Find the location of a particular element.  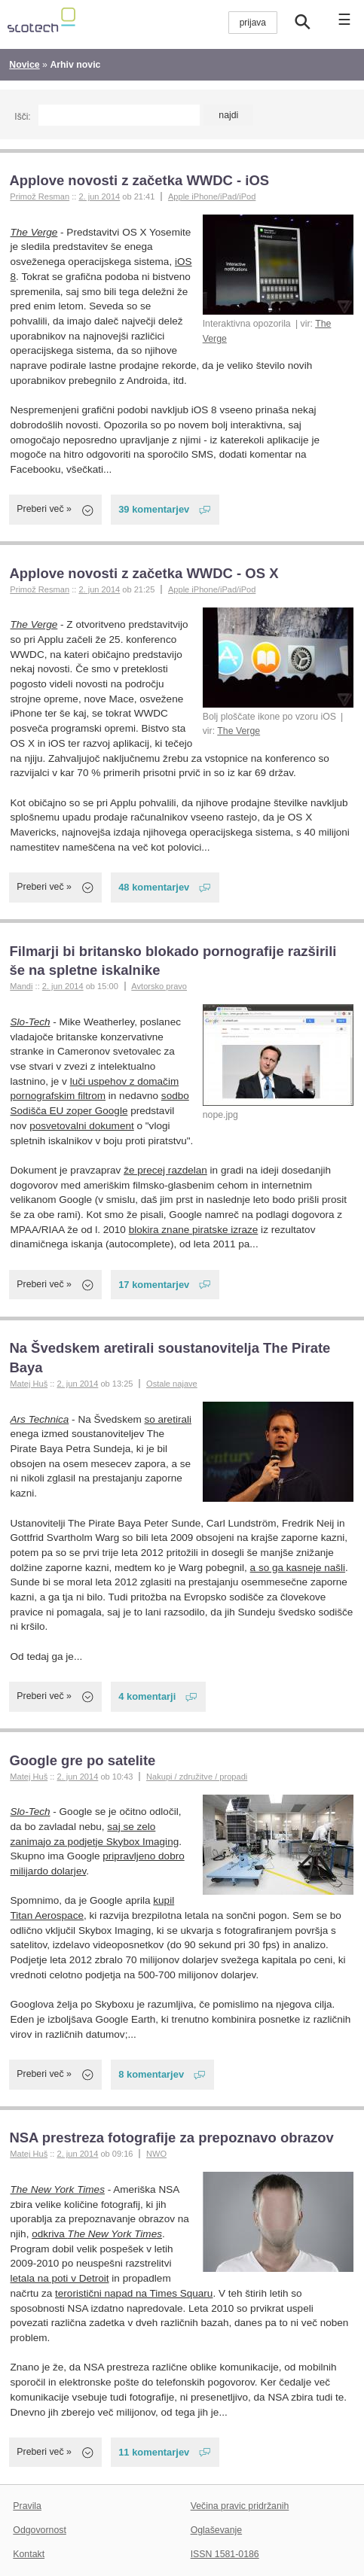

NSA prestreza fotografije za prepoznavo obrazov is located at coordinates (171, 2137).